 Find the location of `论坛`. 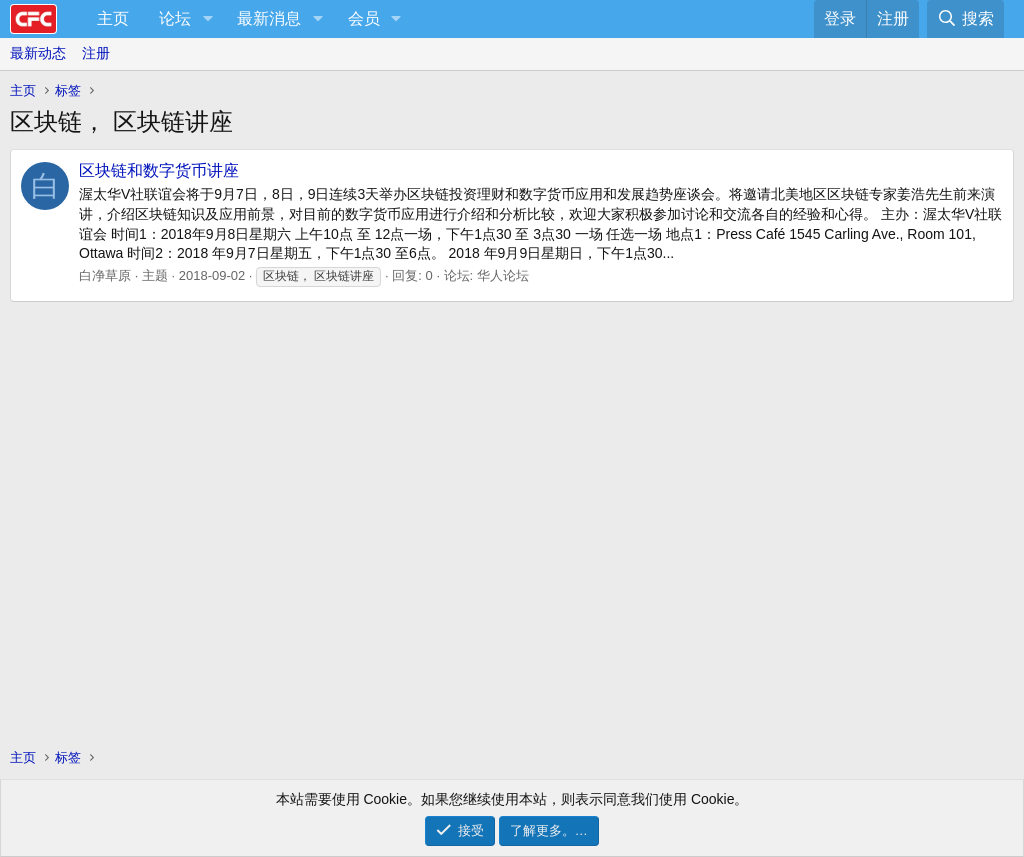

论坛 is located at coordinates (175, 18).